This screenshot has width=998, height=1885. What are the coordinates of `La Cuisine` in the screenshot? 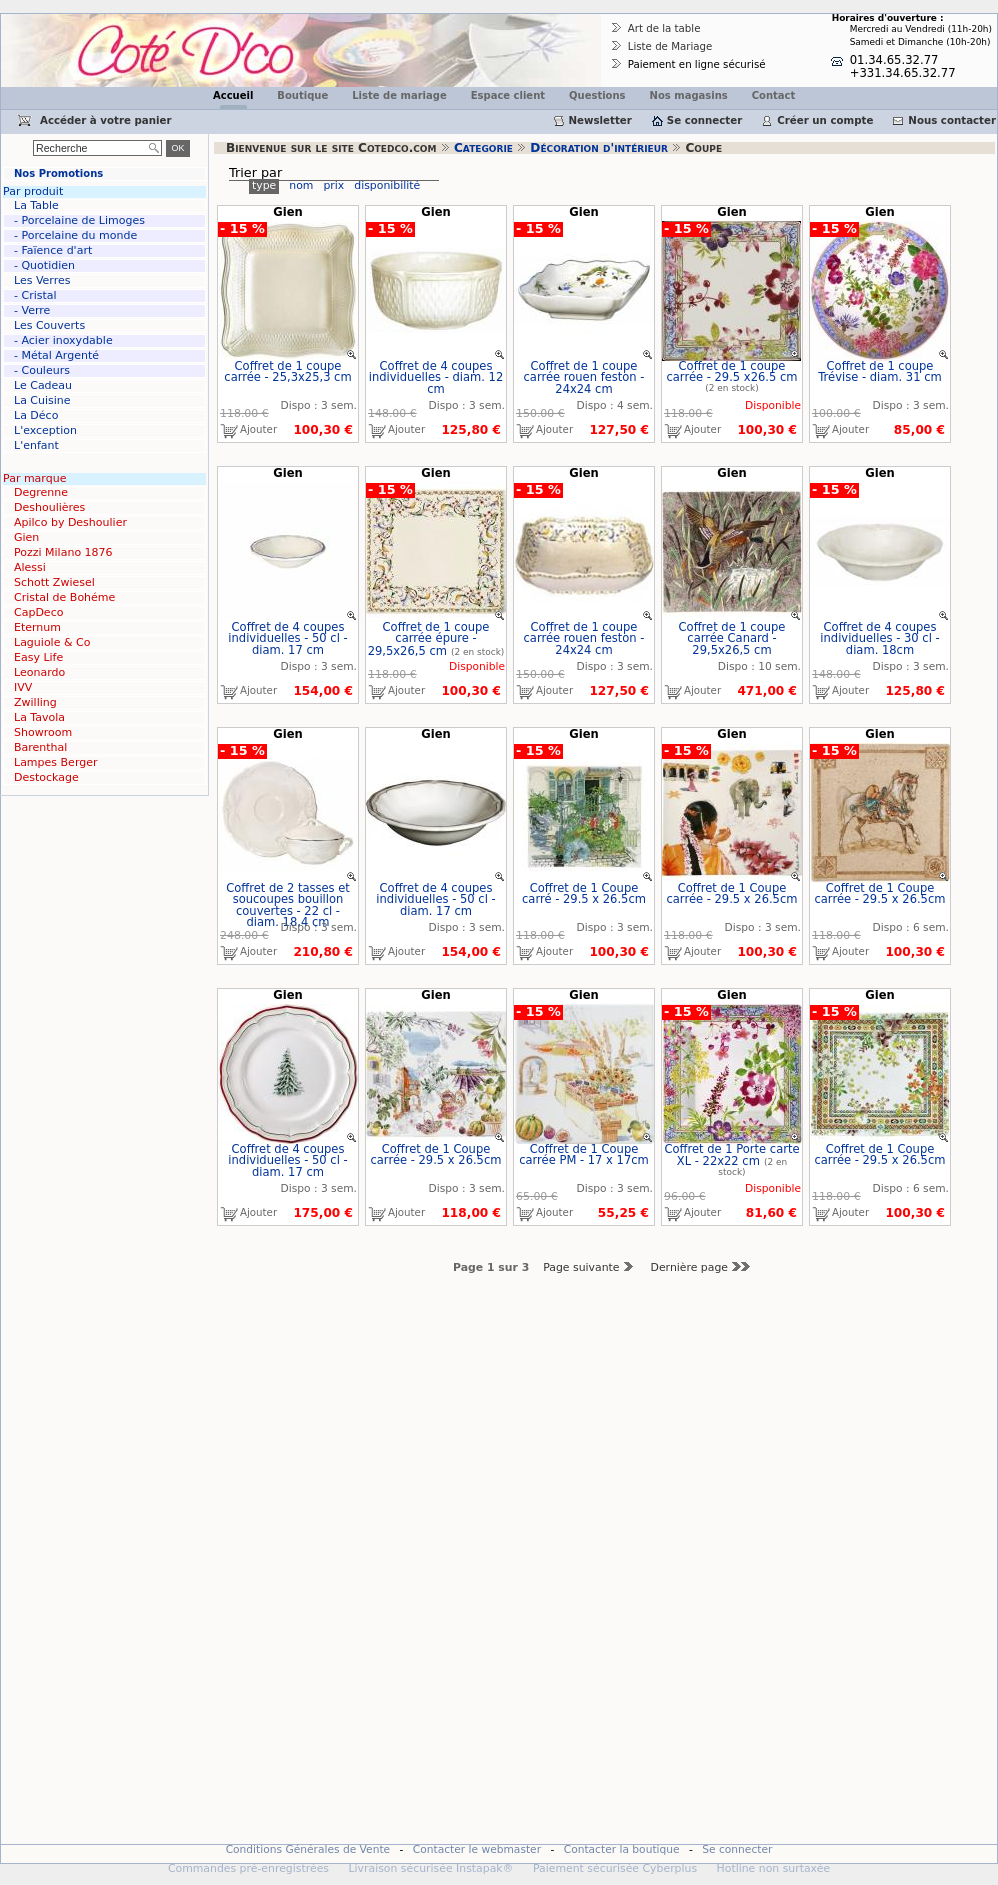 It's located at (42, 400).